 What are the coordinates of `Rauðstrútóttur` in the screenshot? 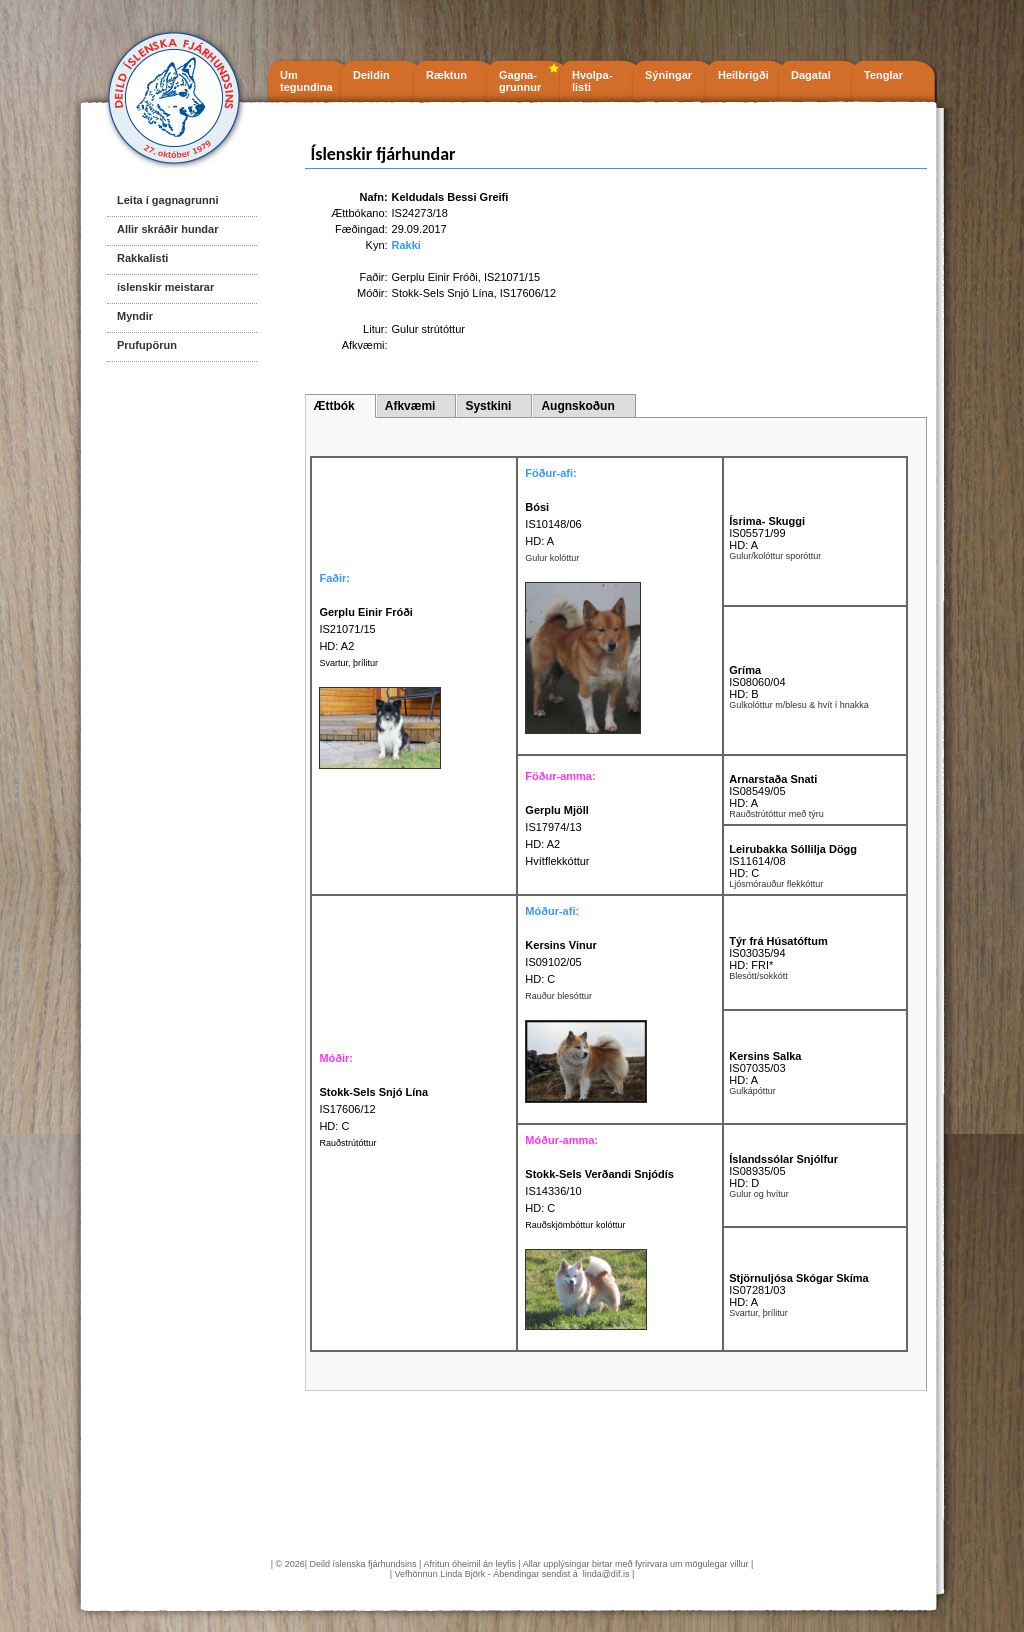 It's located at (347, 1143).